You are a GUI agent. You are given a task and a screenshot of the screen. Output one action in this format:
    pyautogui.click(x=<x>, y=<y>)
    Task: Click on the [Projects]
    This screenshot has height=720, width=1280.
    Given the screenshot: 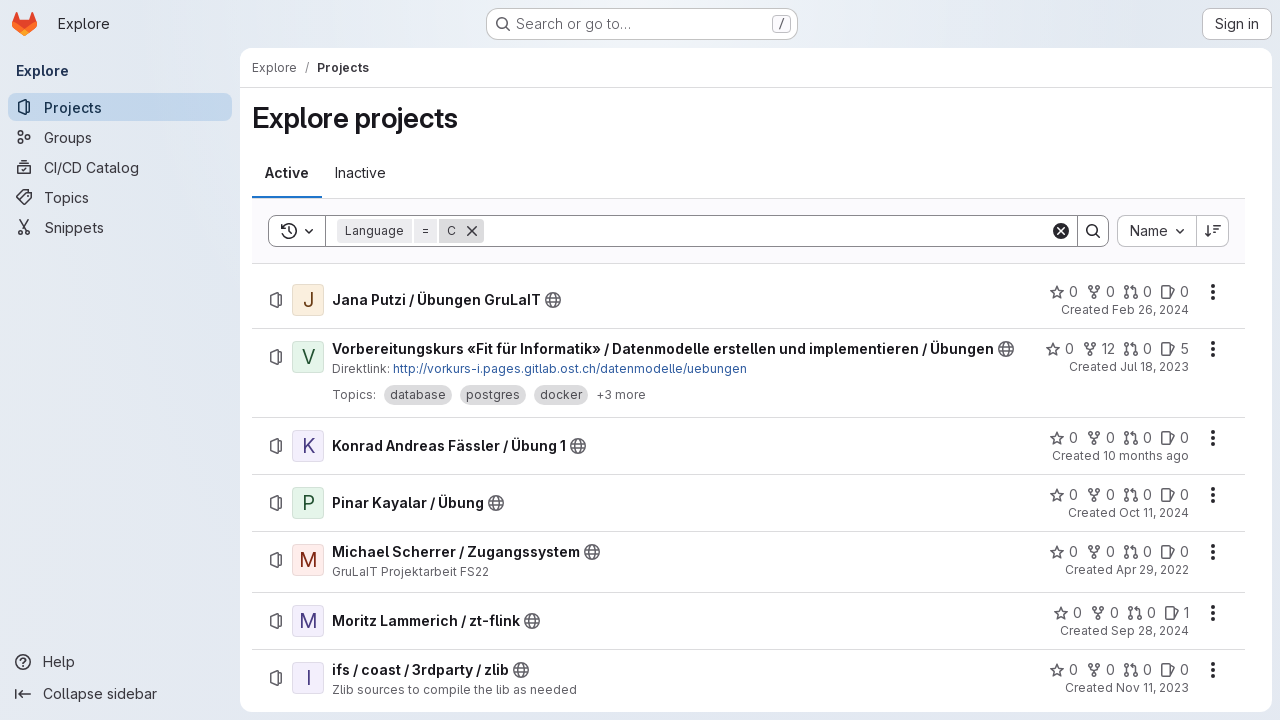 What is the action you would take?
    pyautogui.click(x=120, y=107)
    